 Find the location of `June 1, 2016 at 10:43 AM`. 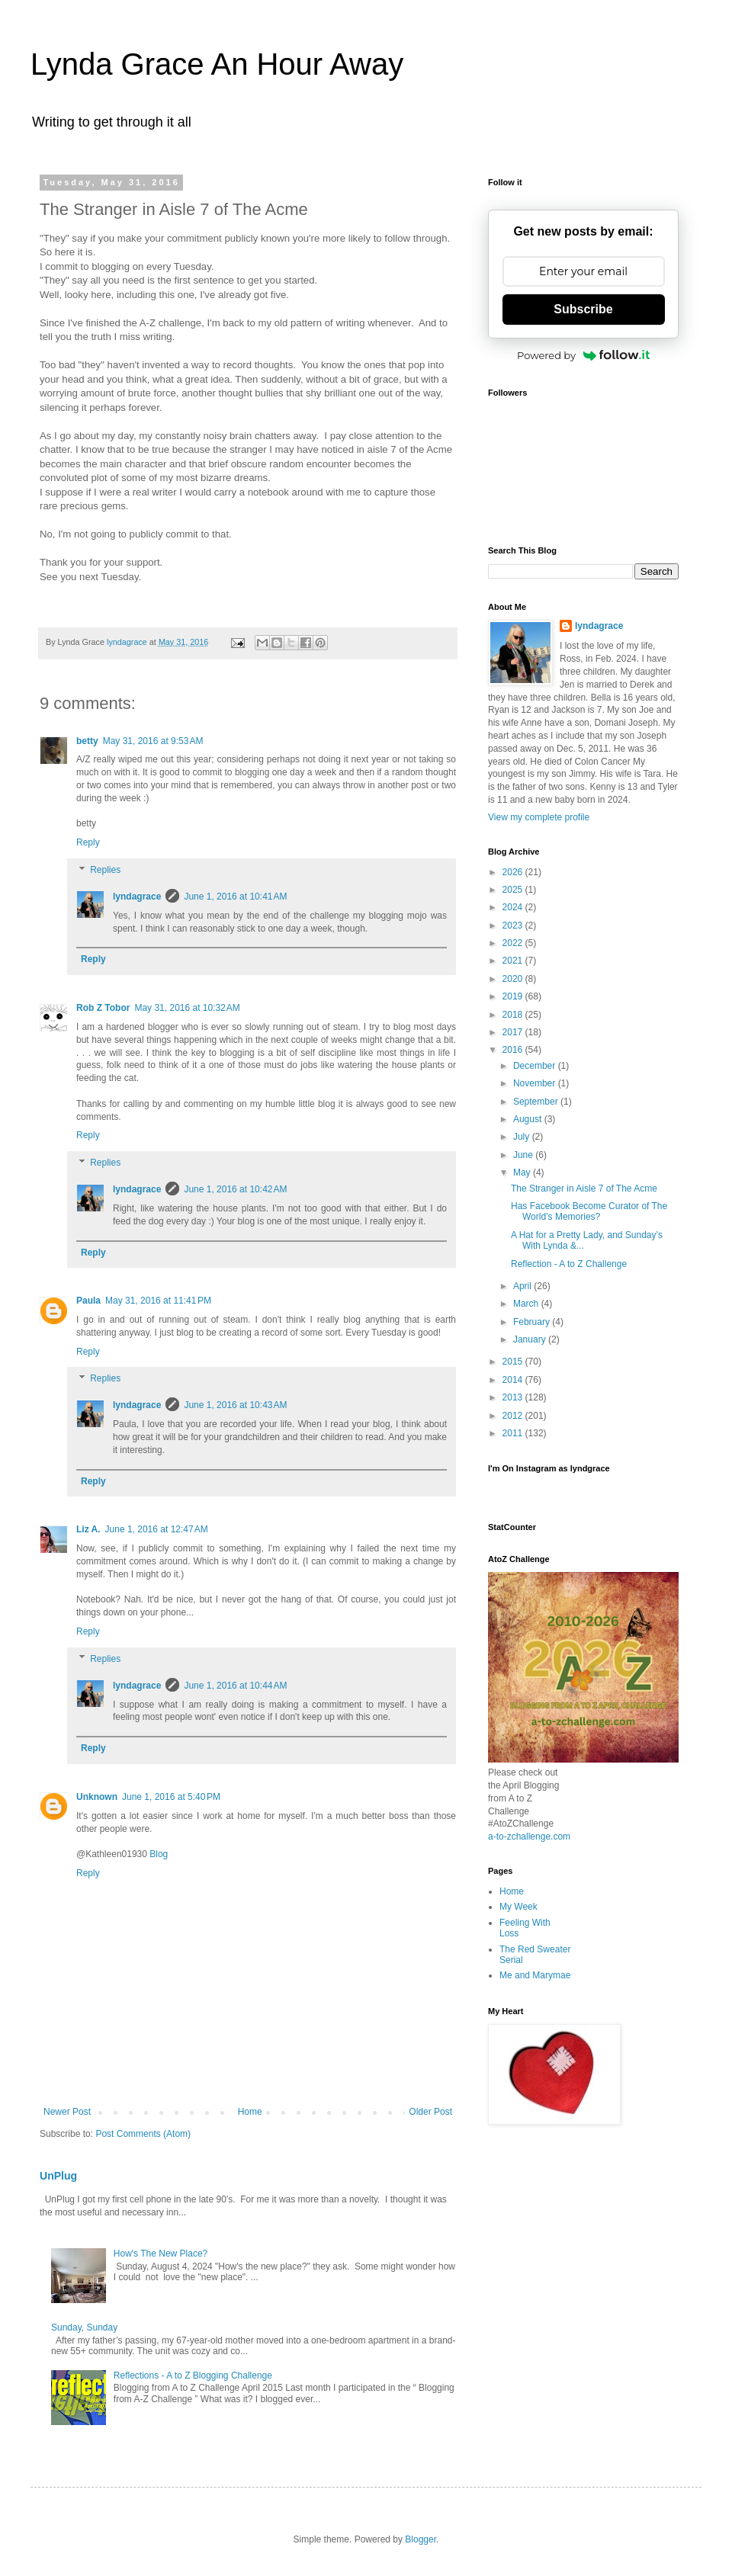

June 1, 2016 at 10:43 AM is located at coordinates (235, 1405).